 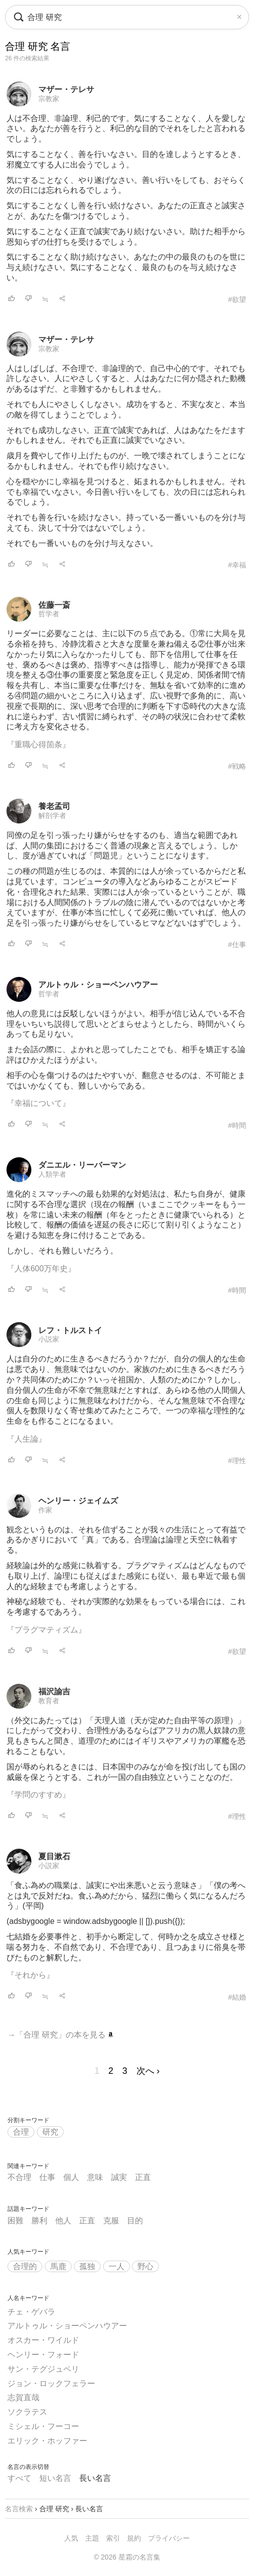 What do you see at coordinates (19, 2177) in the screenshot?
I see `不合理` at bounding box center [19, 2177].